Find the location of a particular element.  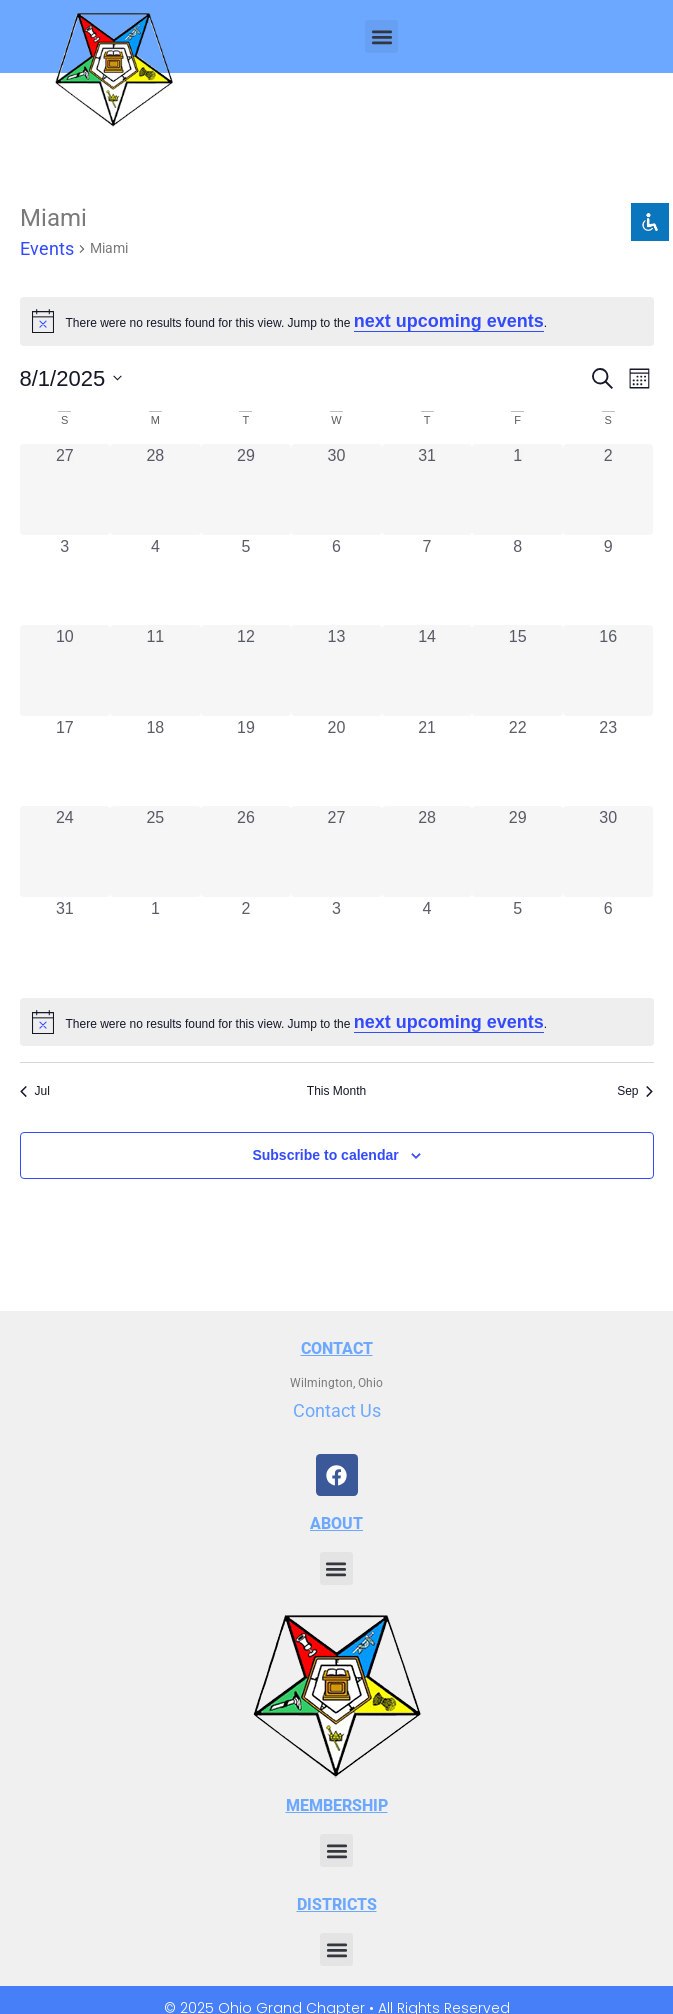

[July 28, 0 events, past day] is located at coordinates (155, 489).